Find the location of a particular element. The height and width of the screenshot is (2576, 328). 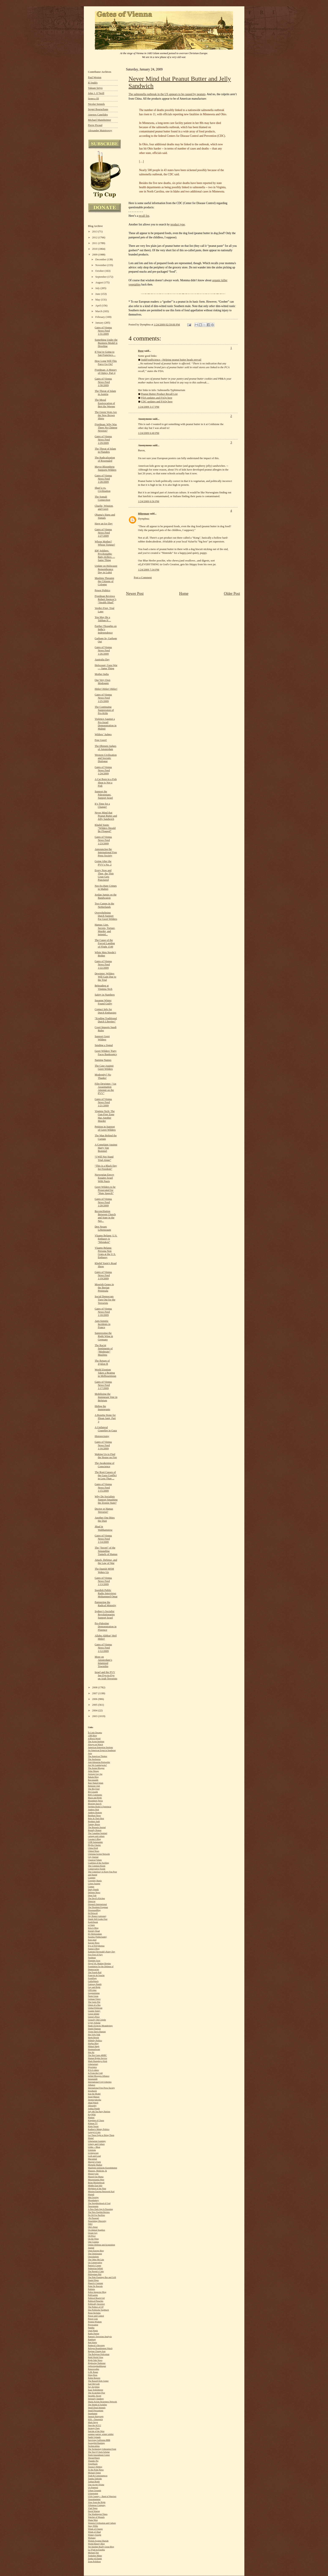

The New English Review is located at coordinates (99, 2212).